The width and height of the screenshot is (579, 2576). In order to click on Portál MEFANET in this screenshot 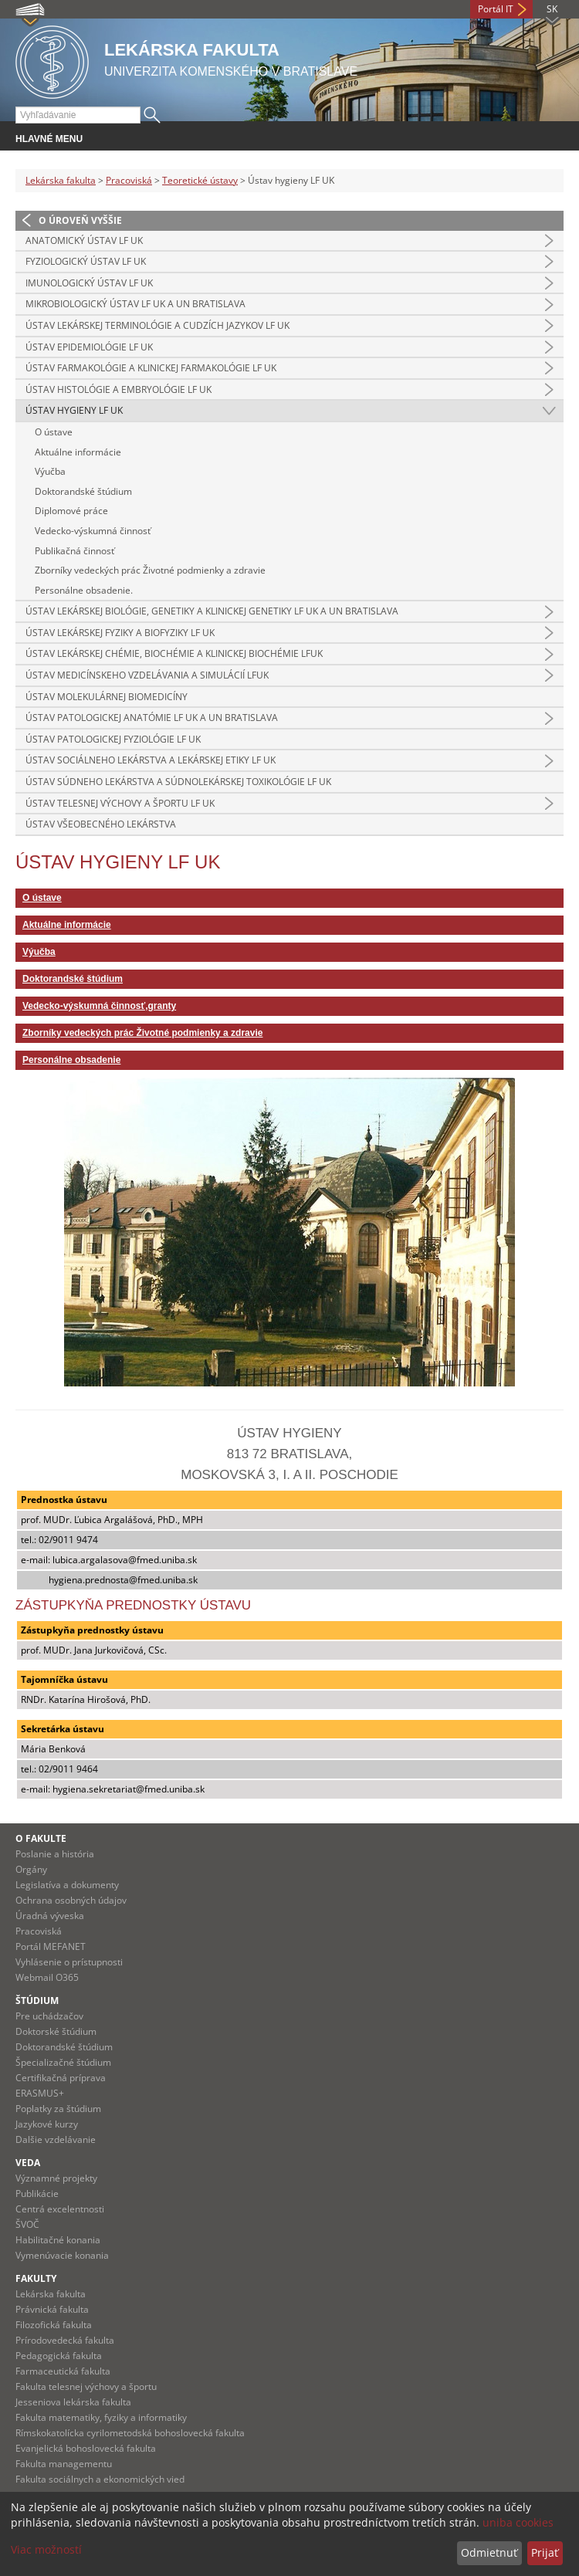, I will do `click(50, 1946)`.